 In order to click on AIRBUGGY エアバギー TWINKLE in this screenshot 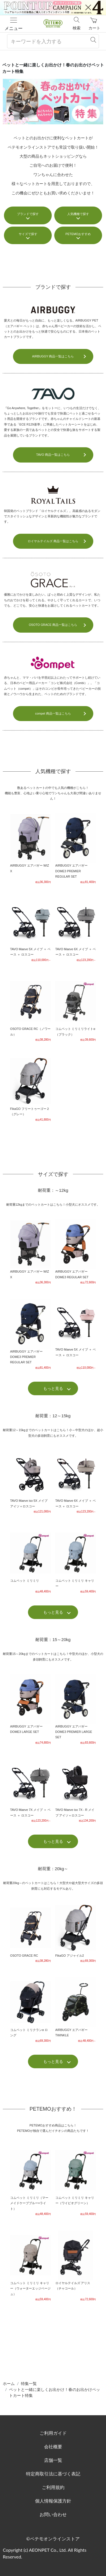, I will do `click(75, 2010)`.